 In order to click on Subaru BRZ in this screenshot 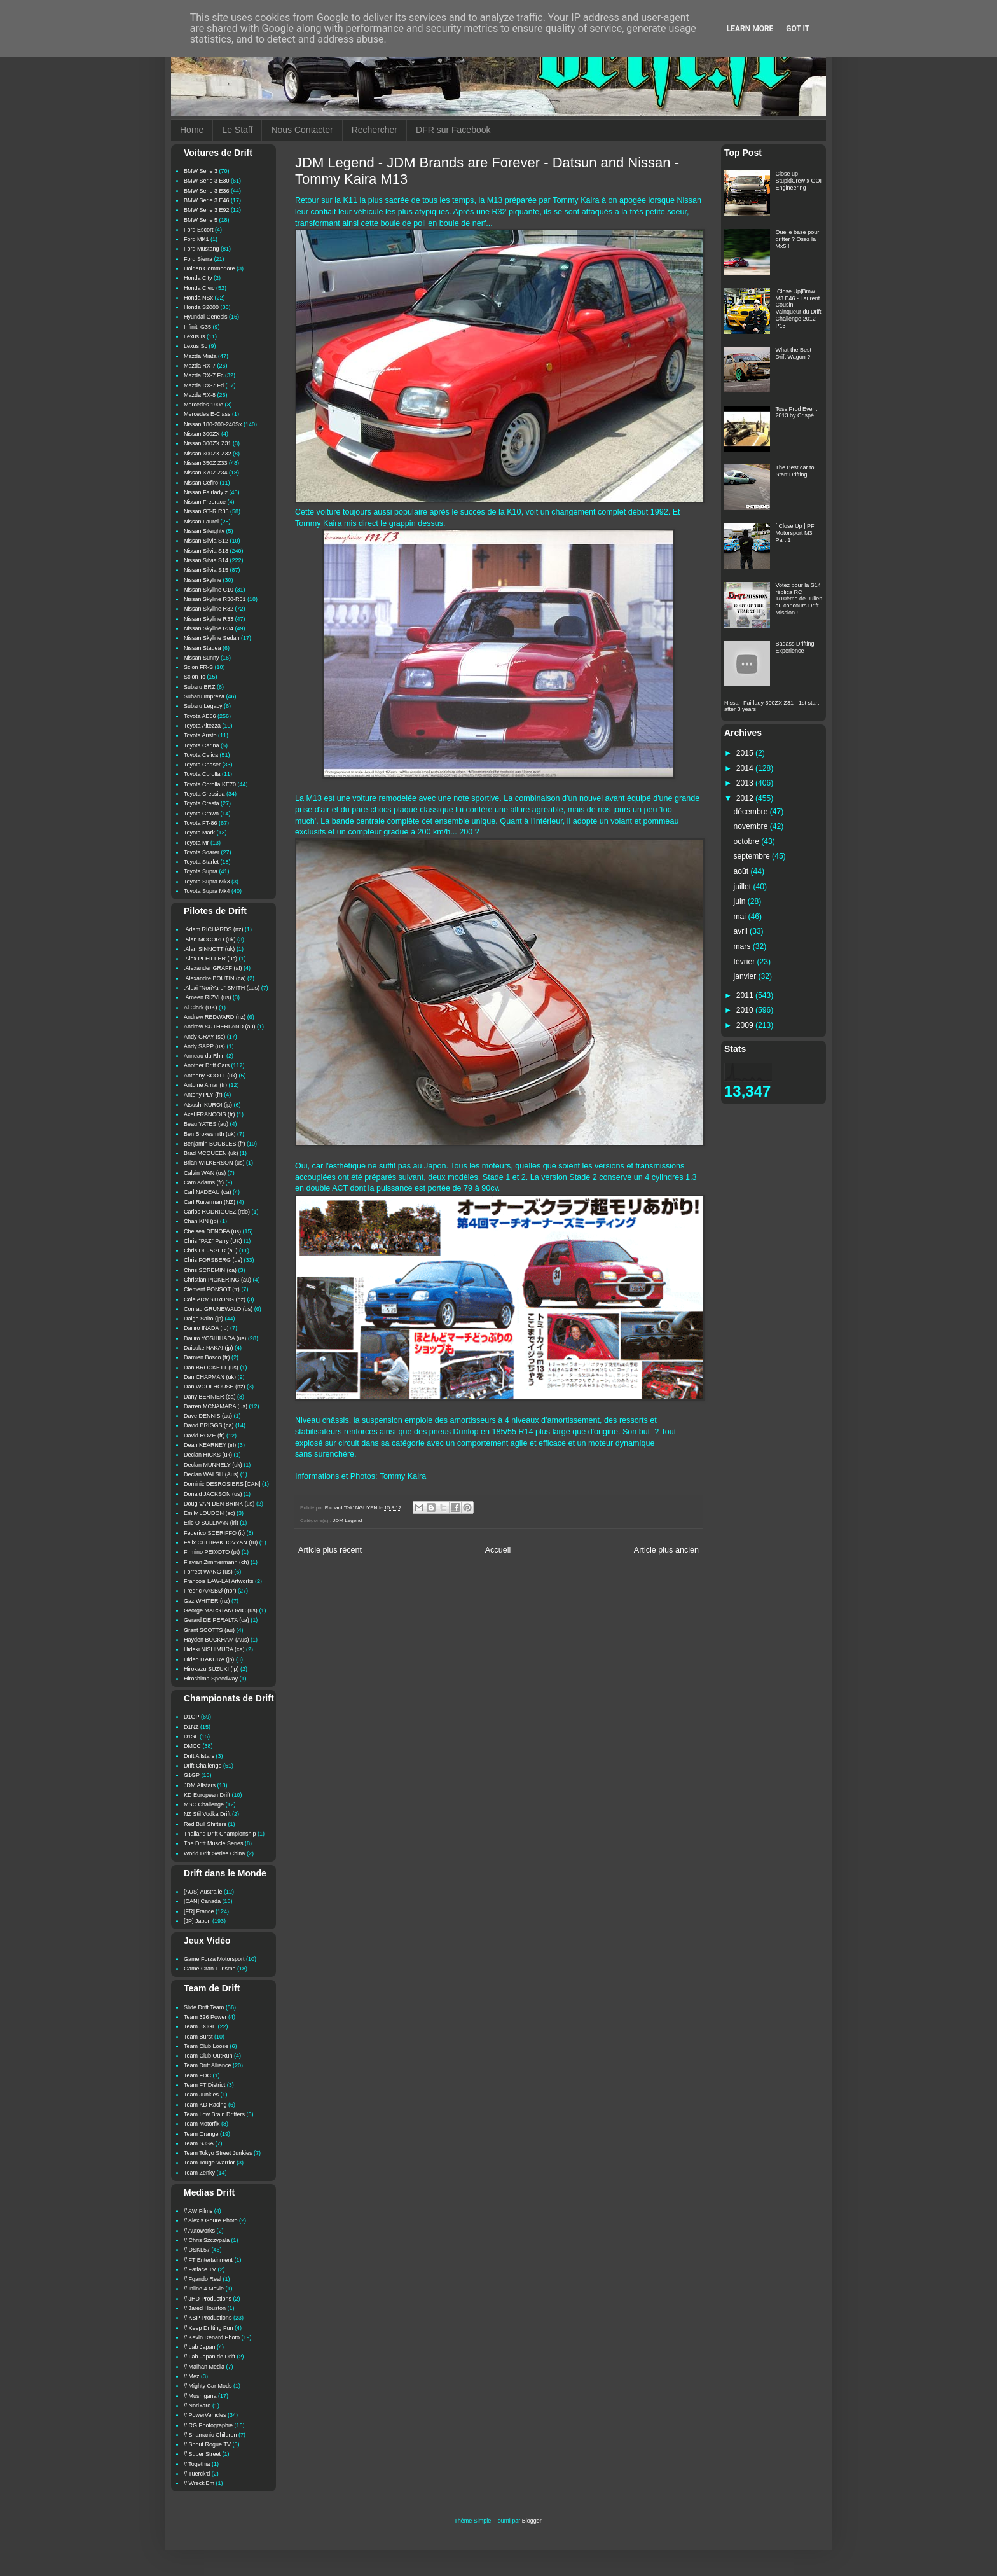, I will do `click(200, 687)`.